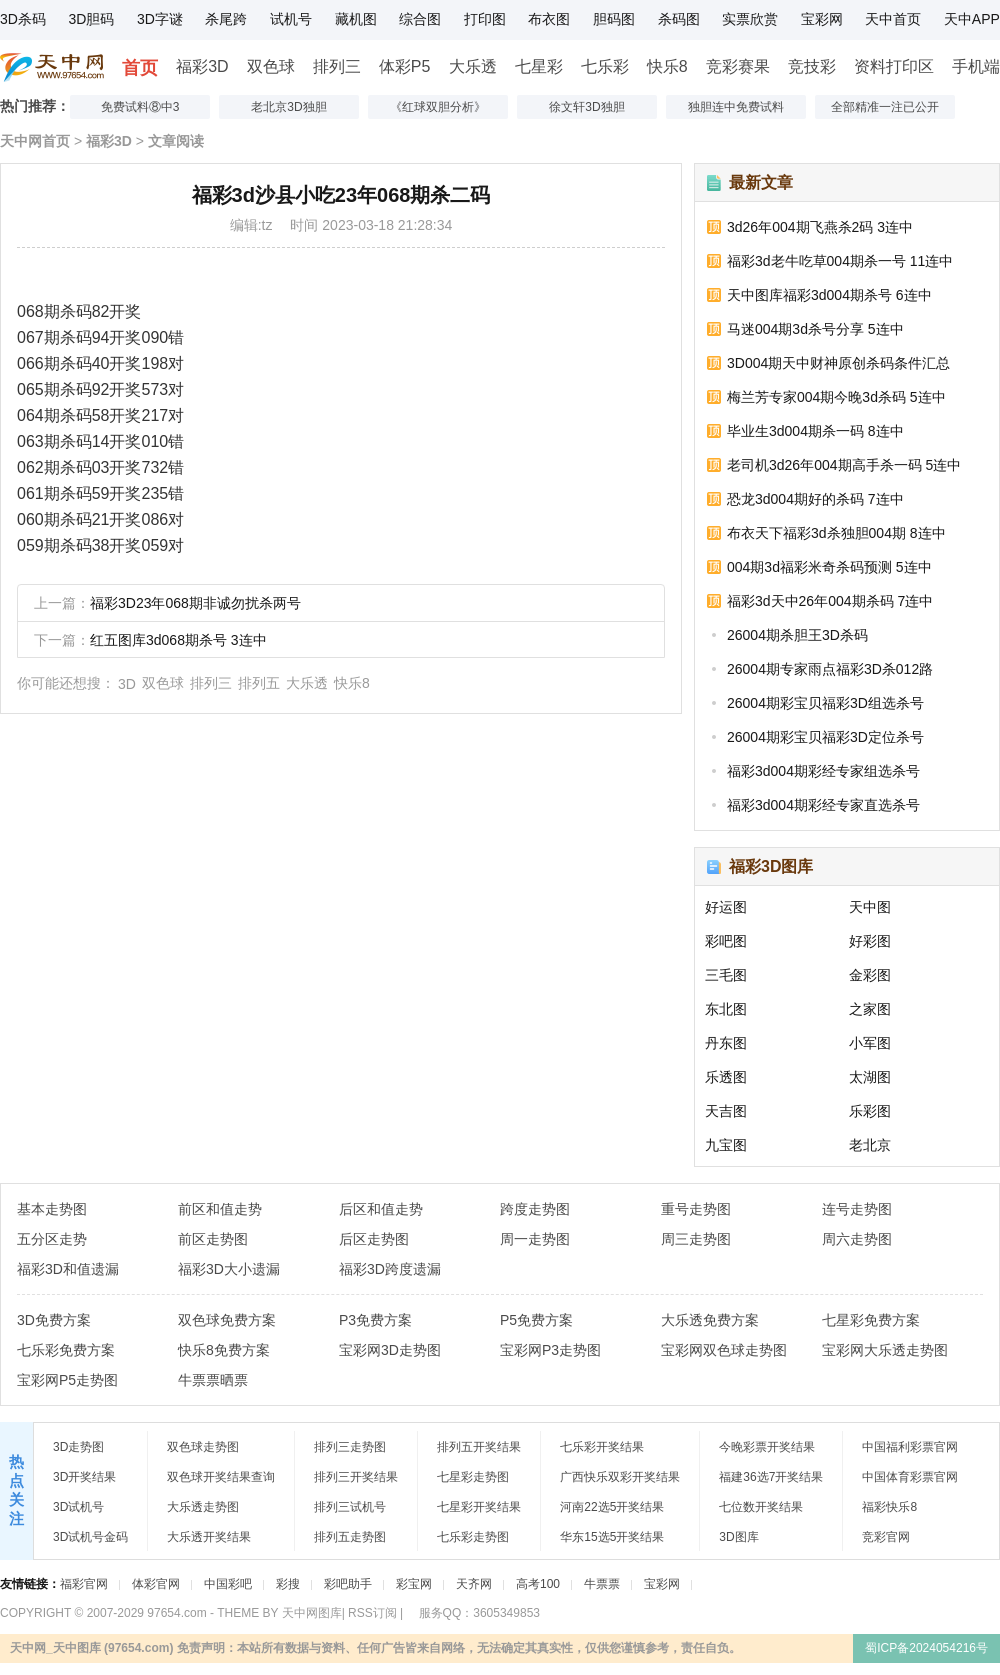 The image size is (1000, 1675). I want to click on 牛票票, so click(602, 1584).